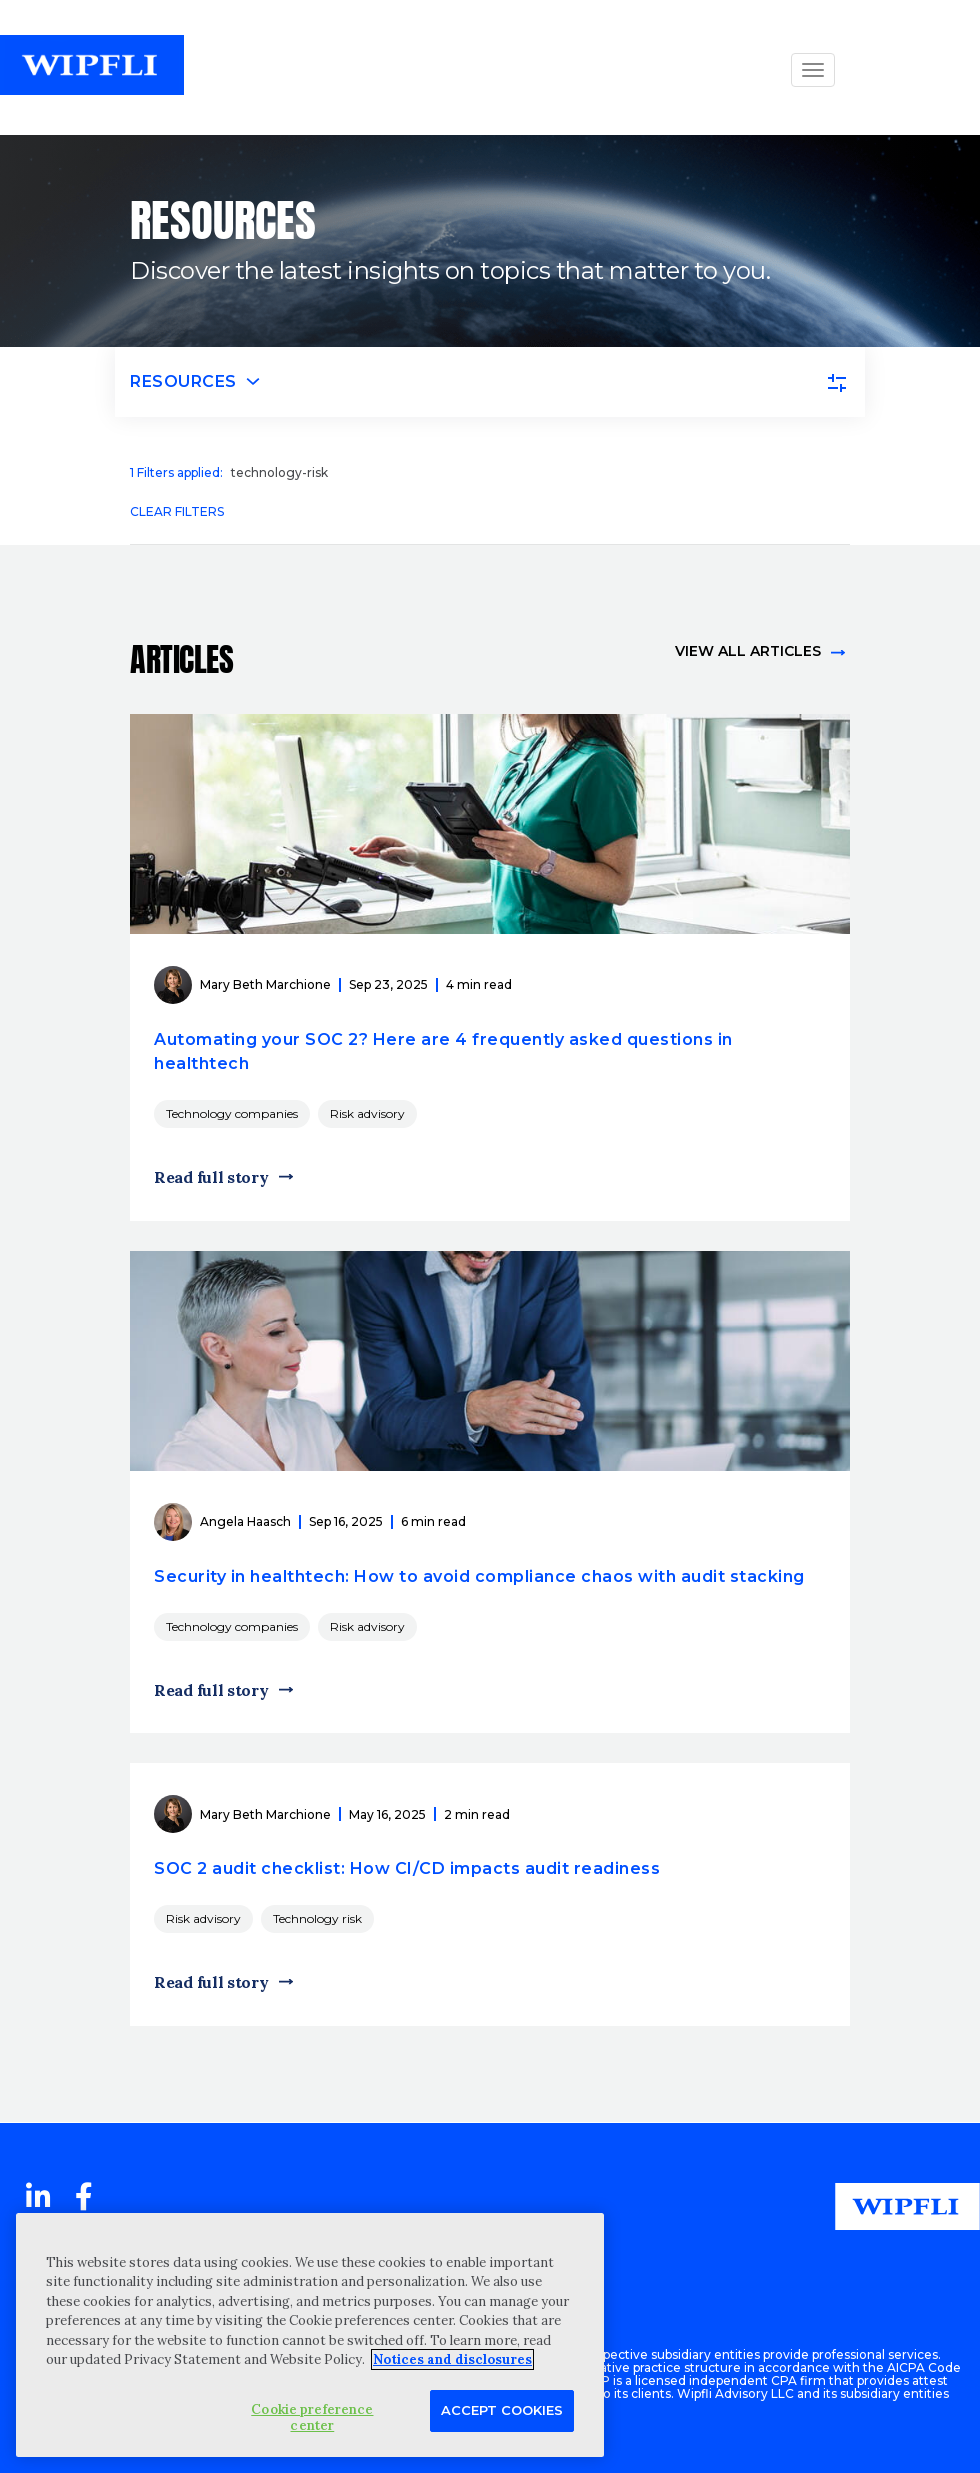 This screenshot has height=2473, width=980. I want to click on Read full story, so click(211, 1177).